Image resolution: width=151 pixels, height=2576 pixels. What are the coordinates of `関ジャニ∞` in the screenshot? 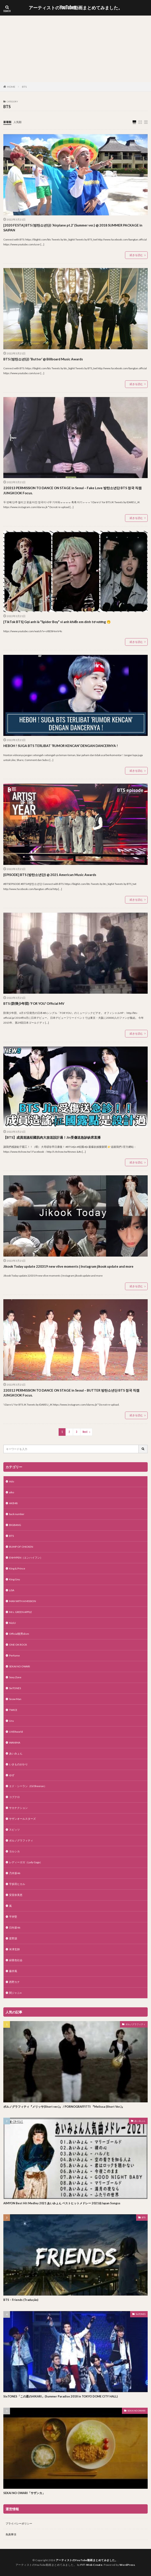 It's located at (15, 1992).